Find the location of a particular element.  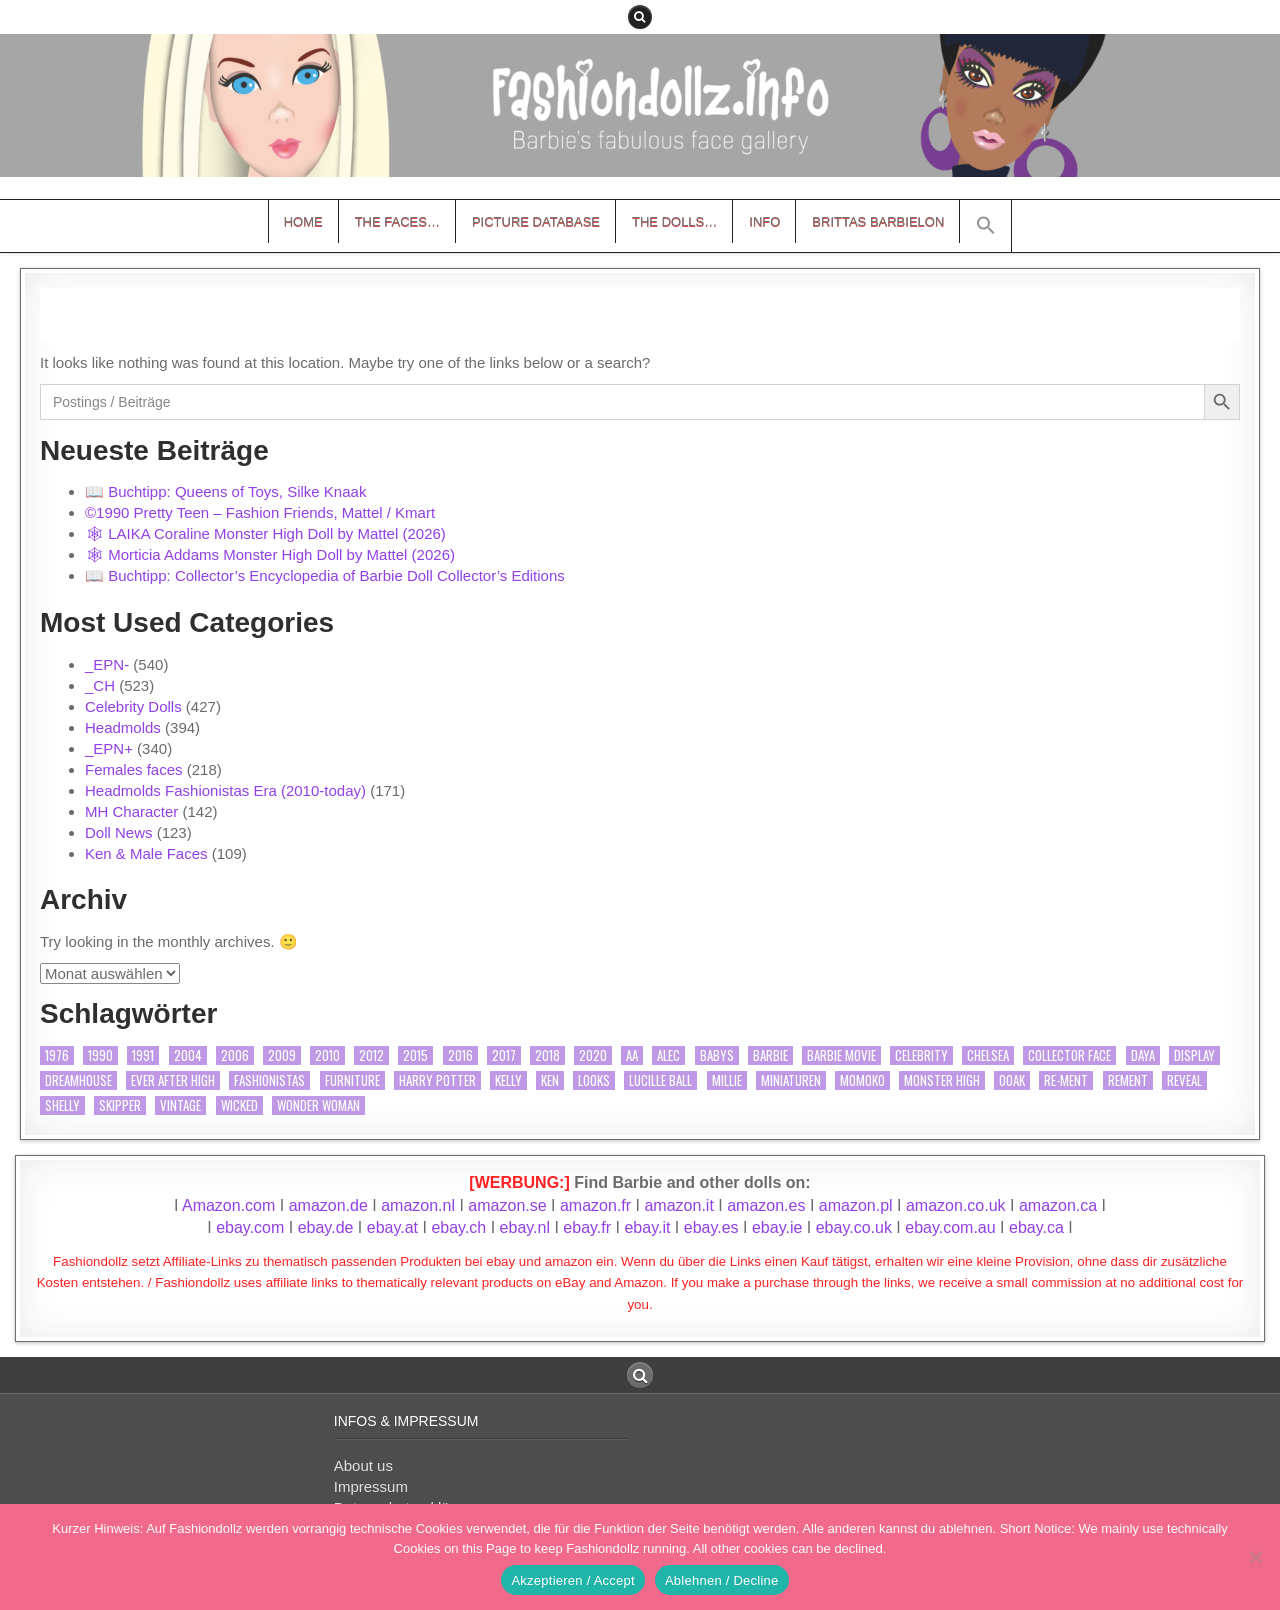

furniture [furniture (19 Einträge)] is located at coordinates (352, 1080).